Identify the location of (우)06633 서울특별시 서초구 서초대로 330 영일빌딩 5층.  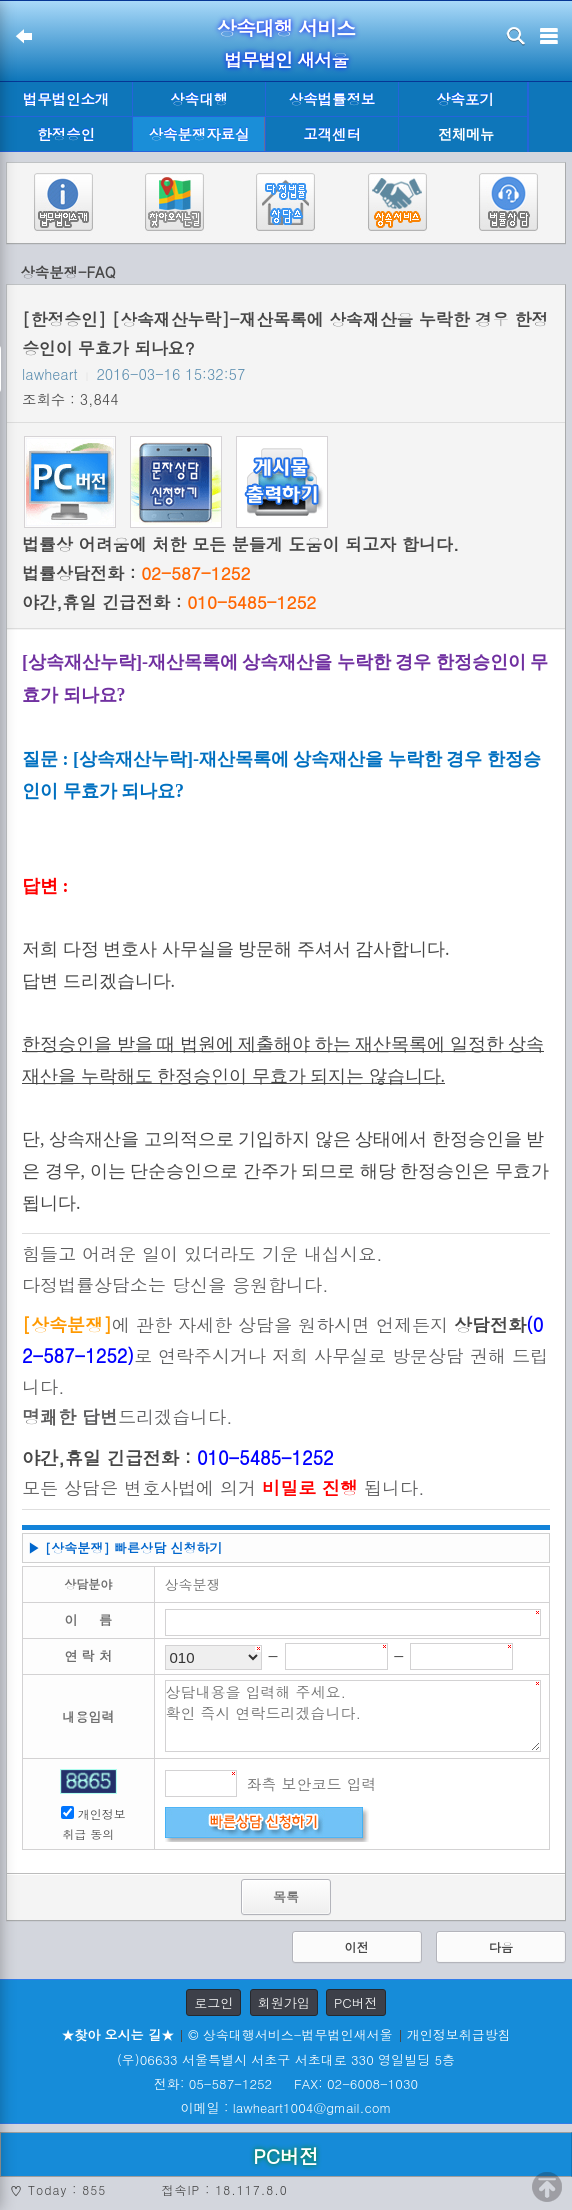
(286, 2059).